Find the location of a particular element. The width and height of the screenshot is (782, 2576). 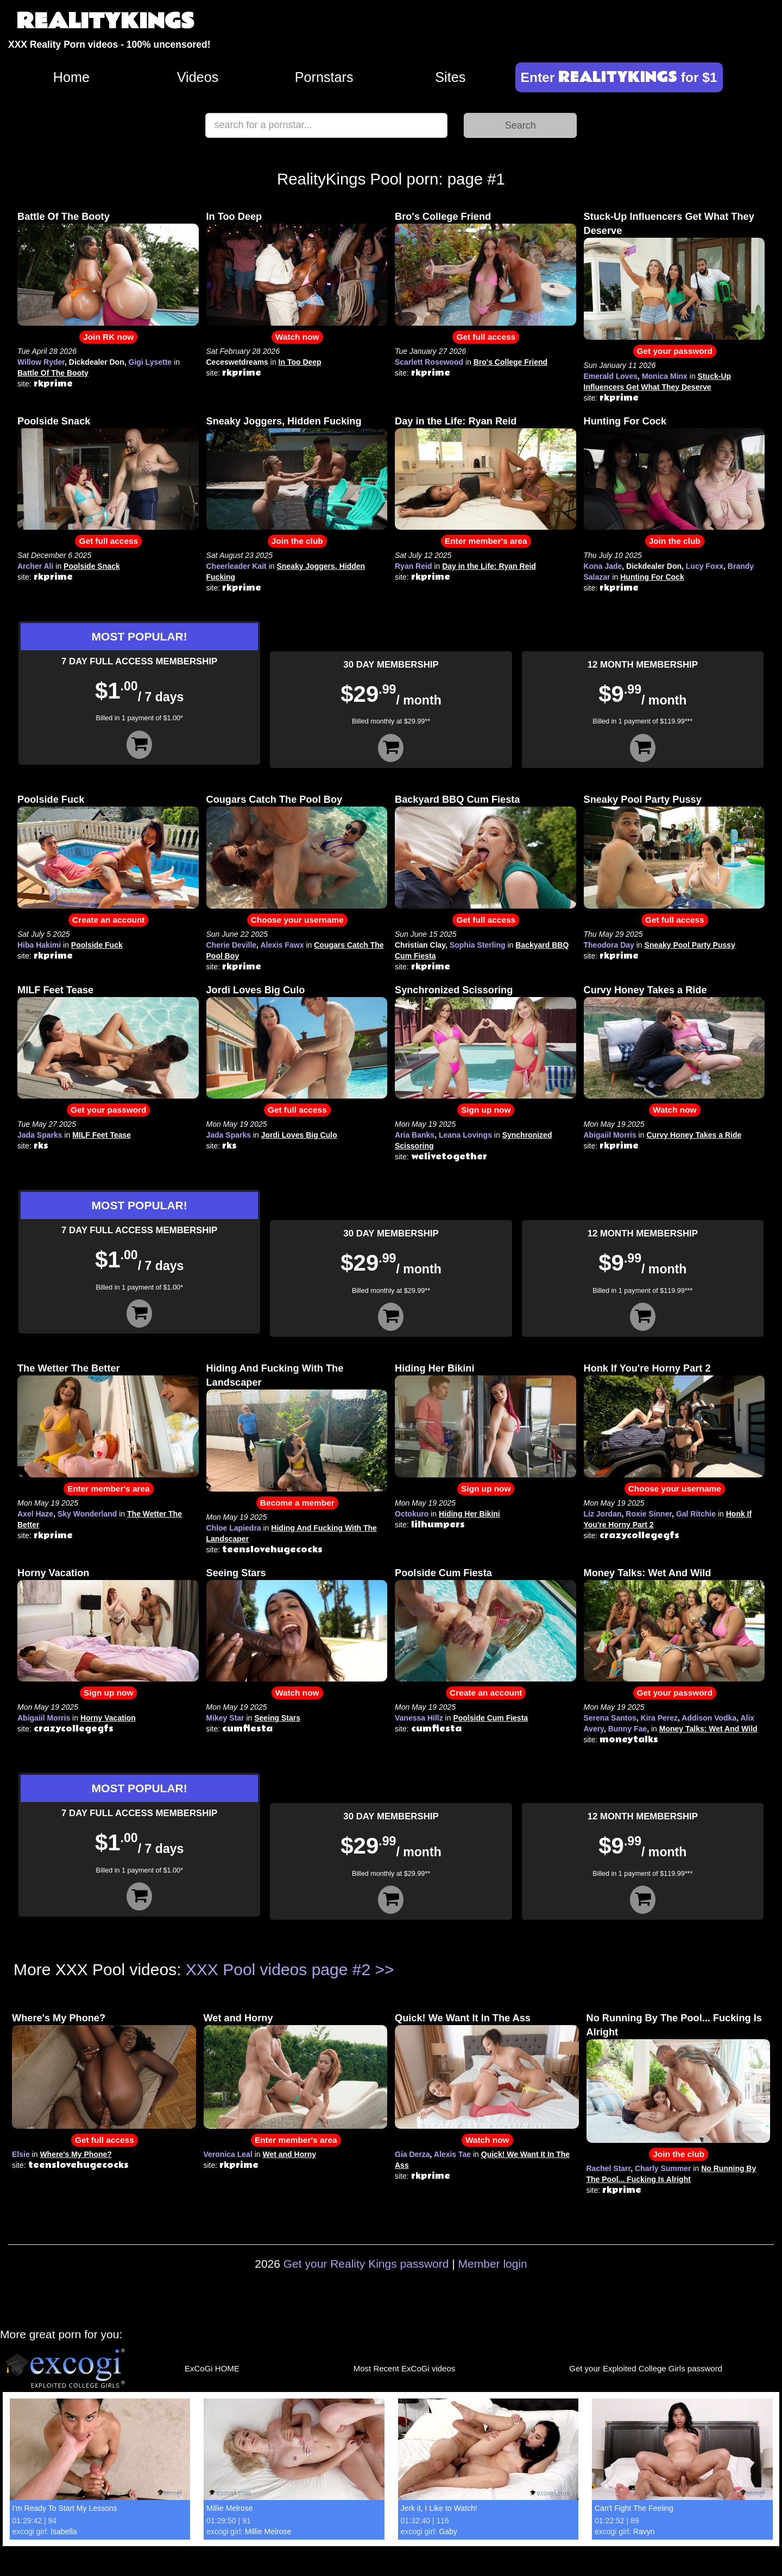

Vanessa Hillz is located at coordinates (419, 1718).